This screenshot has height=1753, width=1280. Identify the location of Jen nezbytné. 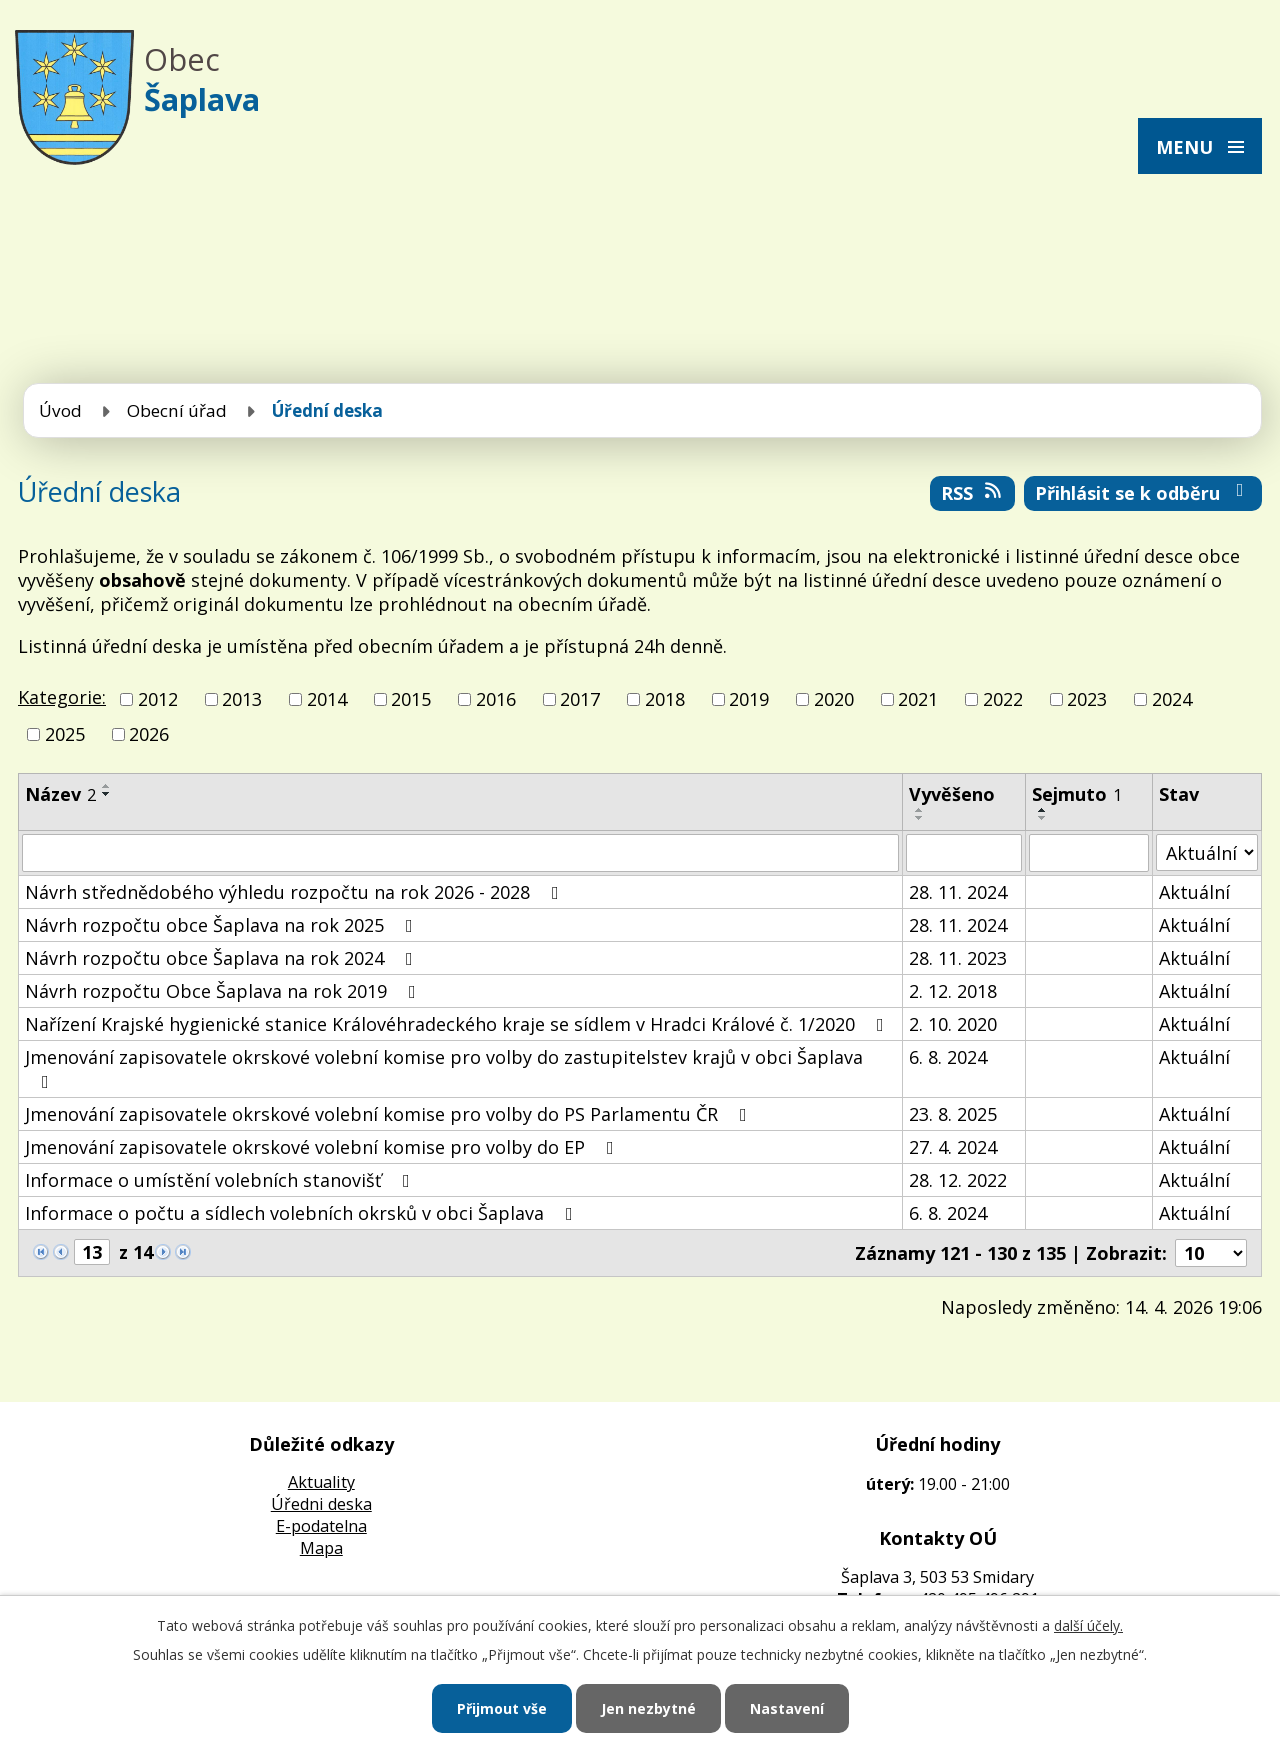
(648, 1708).